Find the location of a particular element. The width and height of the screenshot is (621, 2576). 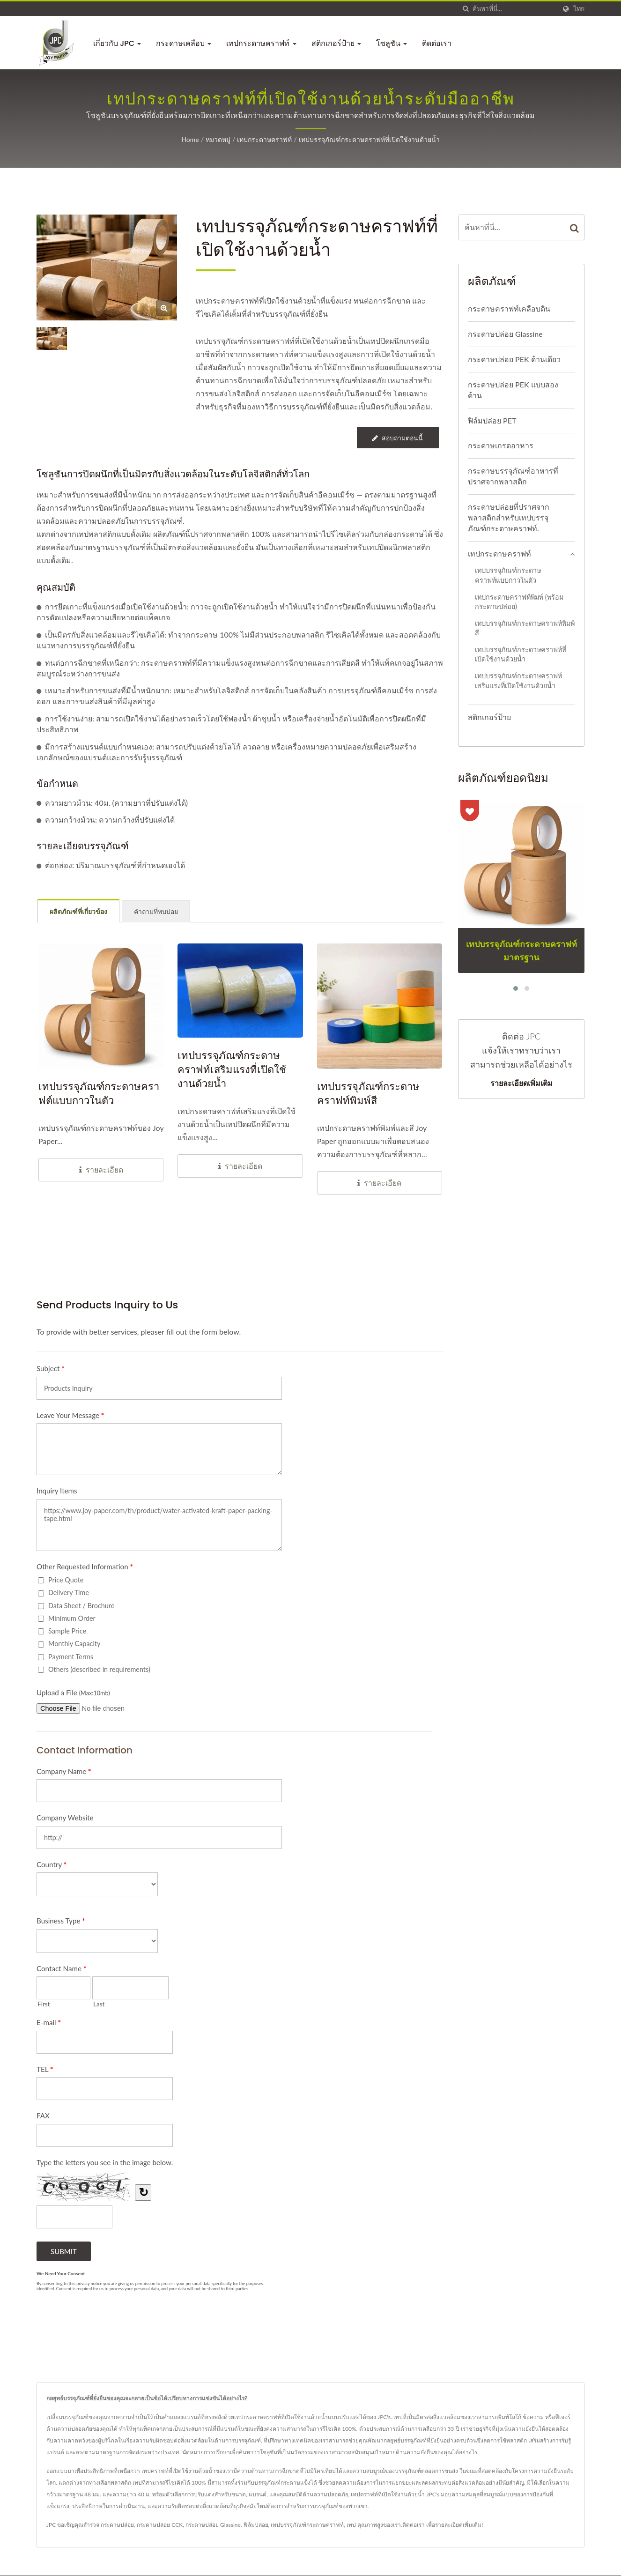

กระดาษปล่อย PEK ด้านเดียว is located at coordinates (514, 360).